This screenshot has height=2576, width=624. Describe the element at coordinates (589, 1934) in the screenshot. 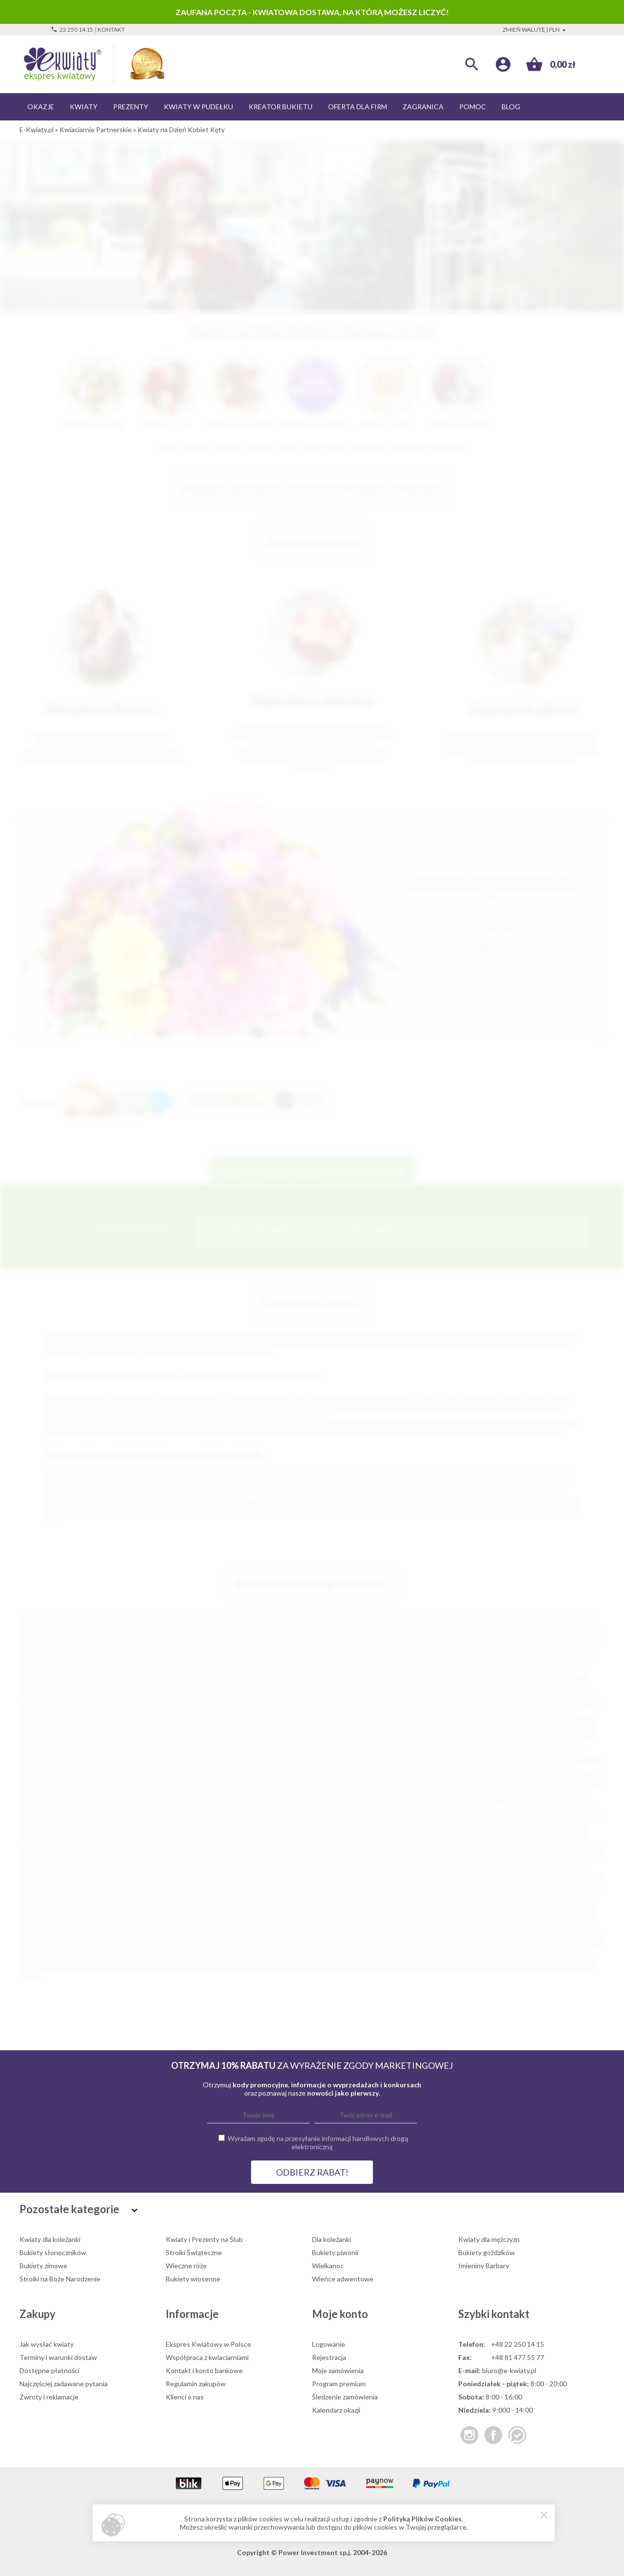

I see `Sokółka` at that location.